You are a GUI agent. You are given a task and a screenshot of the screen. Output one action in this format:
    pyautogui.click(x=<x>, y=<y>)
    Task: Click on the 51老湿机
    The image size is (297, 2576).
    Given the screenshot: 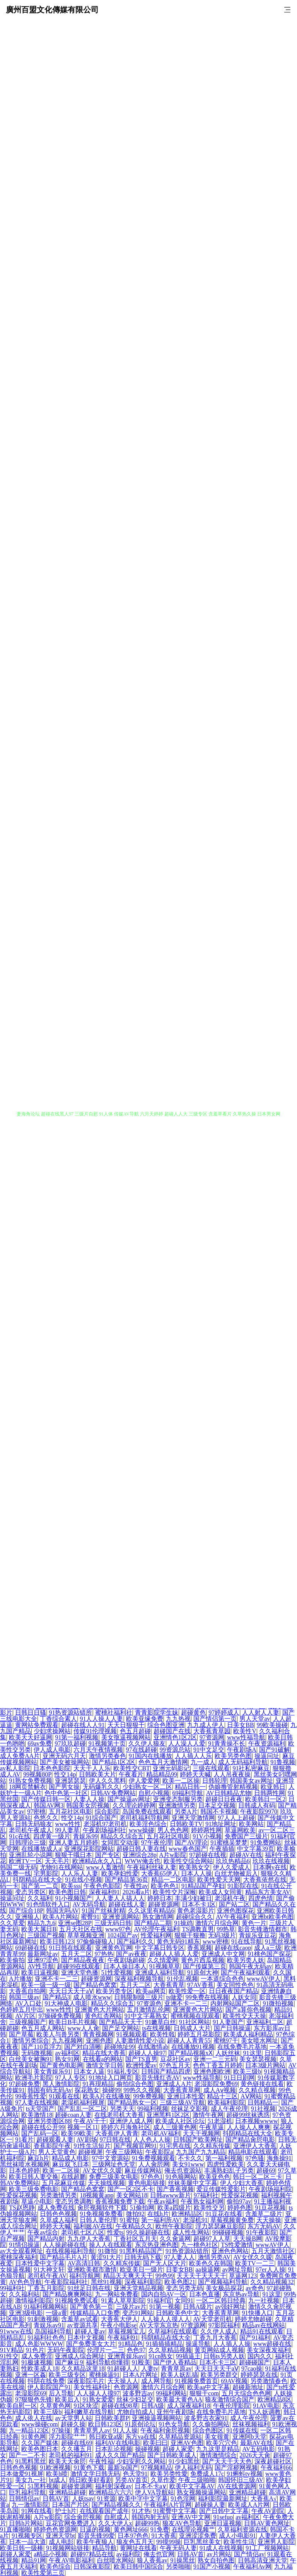 What is the action you would take?
    pyautogui.click(x=220, y=2121)
    